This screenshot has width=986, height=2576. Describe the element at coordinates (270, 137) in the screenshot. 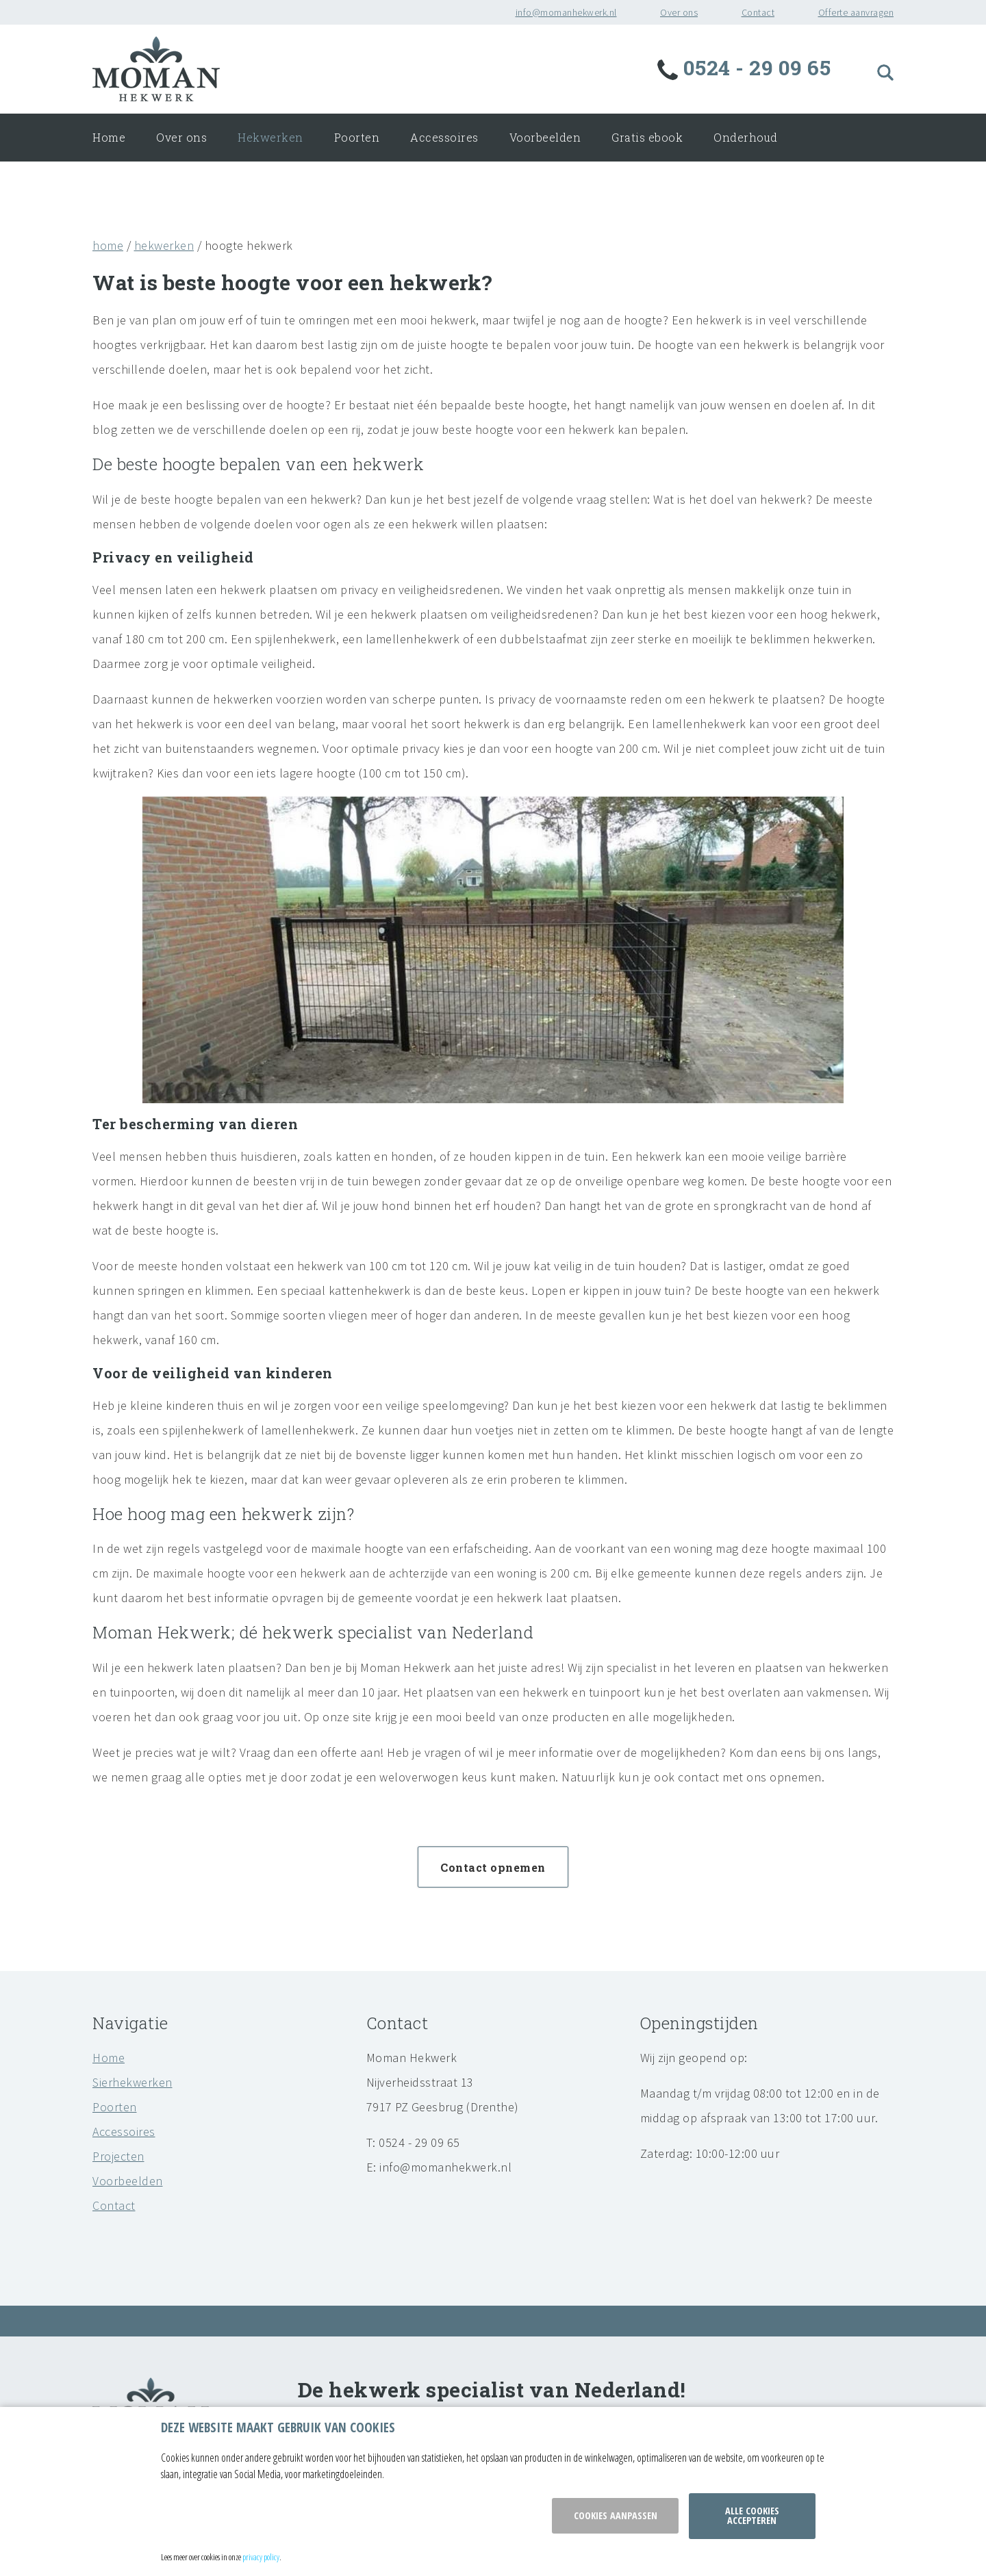

I see `Hekwerken` at that location.